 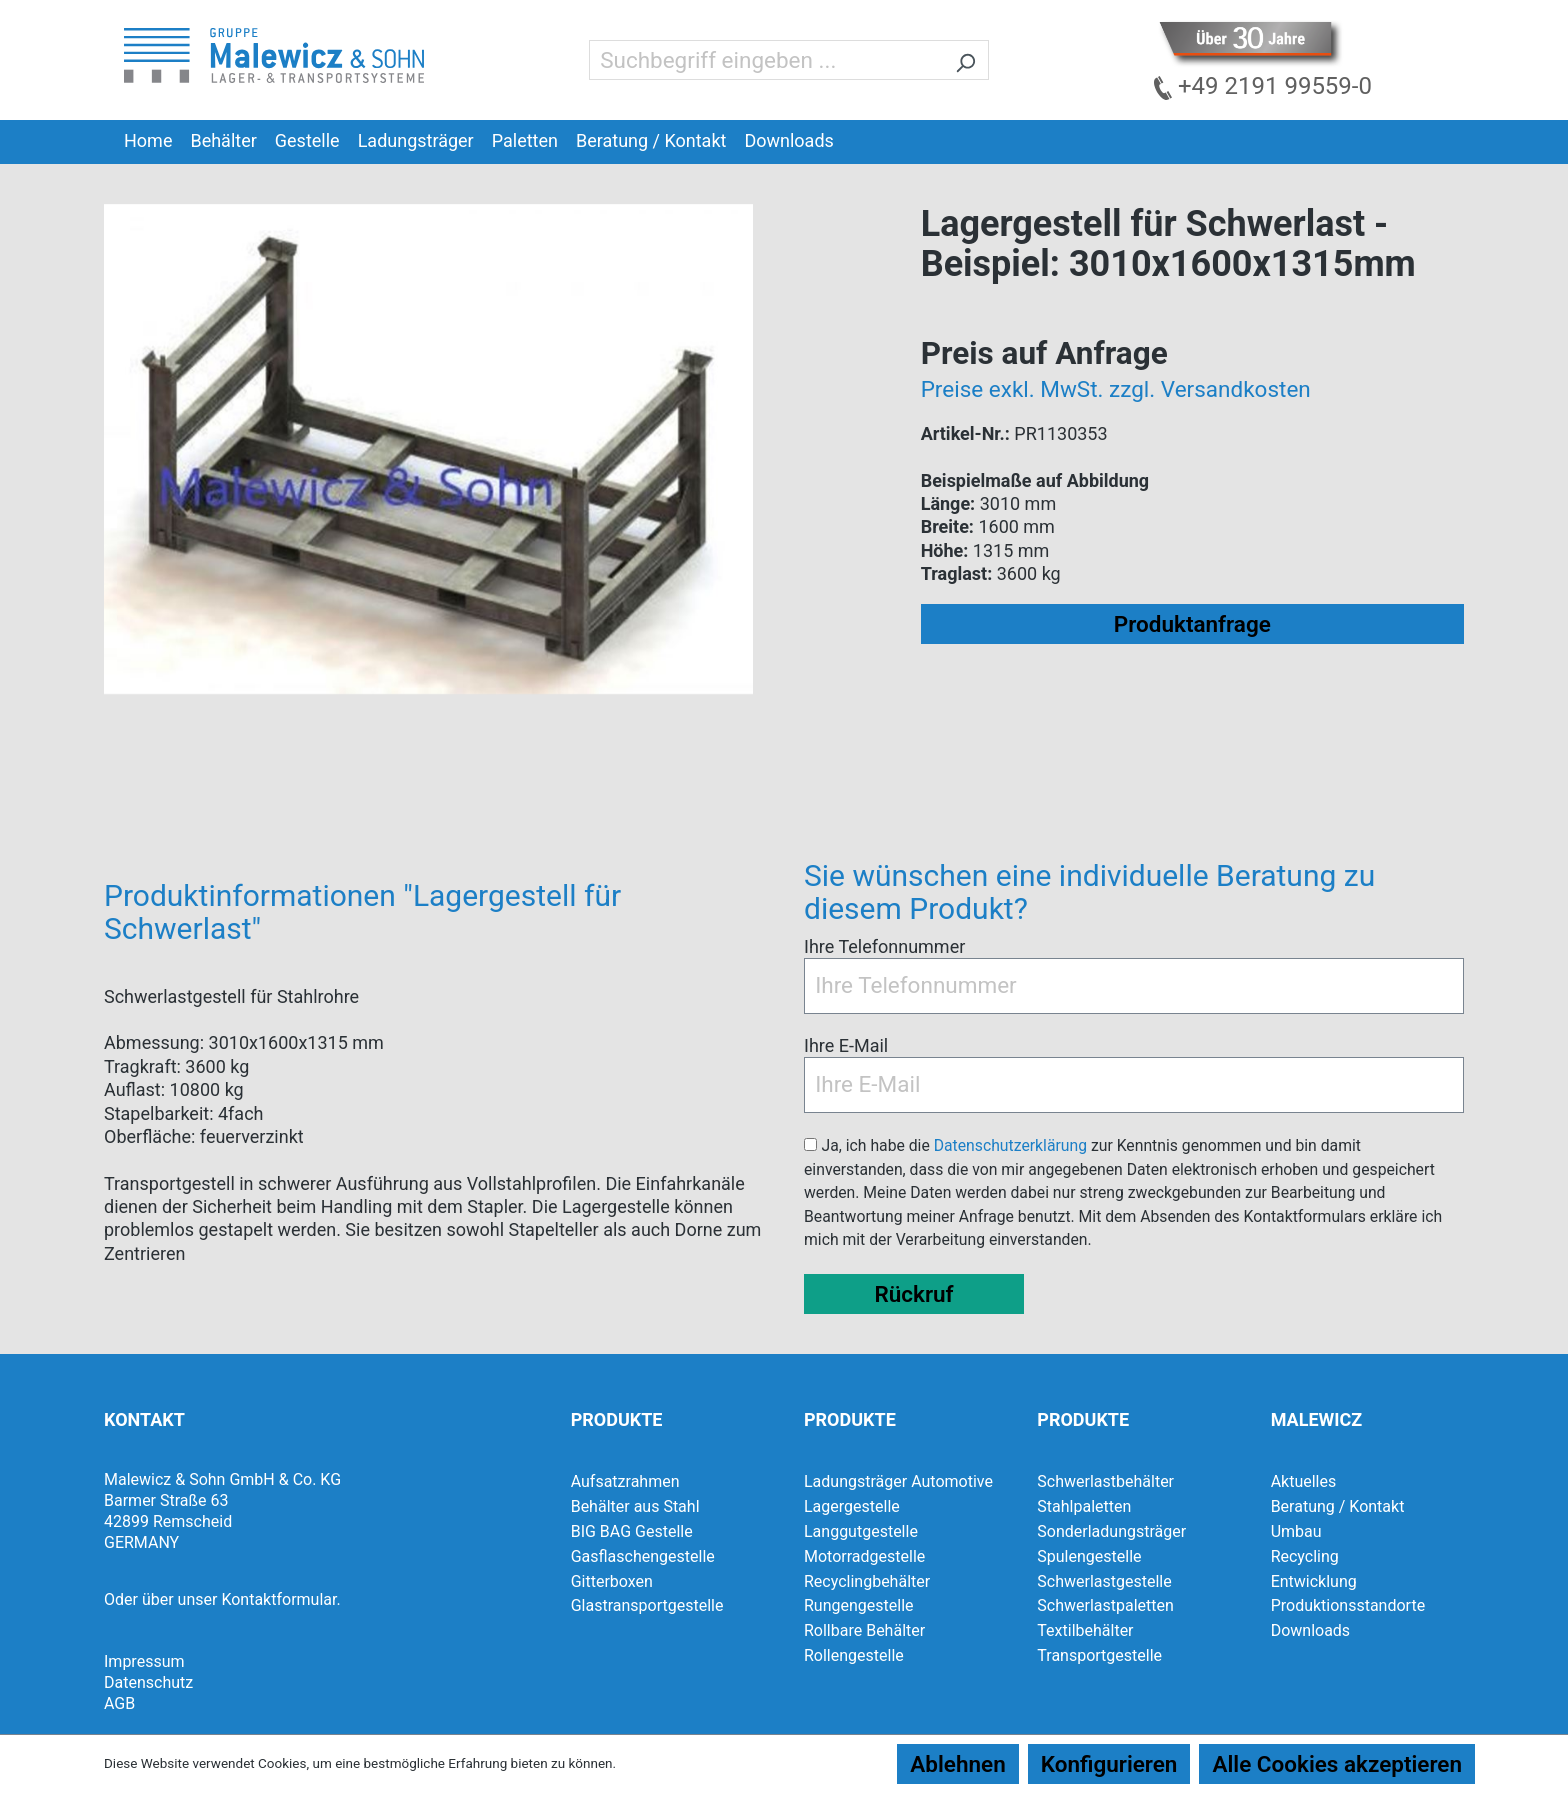 What do you see at coordinates (1105, 1481) in the screenshot?
I see `Schwerlastbehälter` at bounding box center [1105, 1481].